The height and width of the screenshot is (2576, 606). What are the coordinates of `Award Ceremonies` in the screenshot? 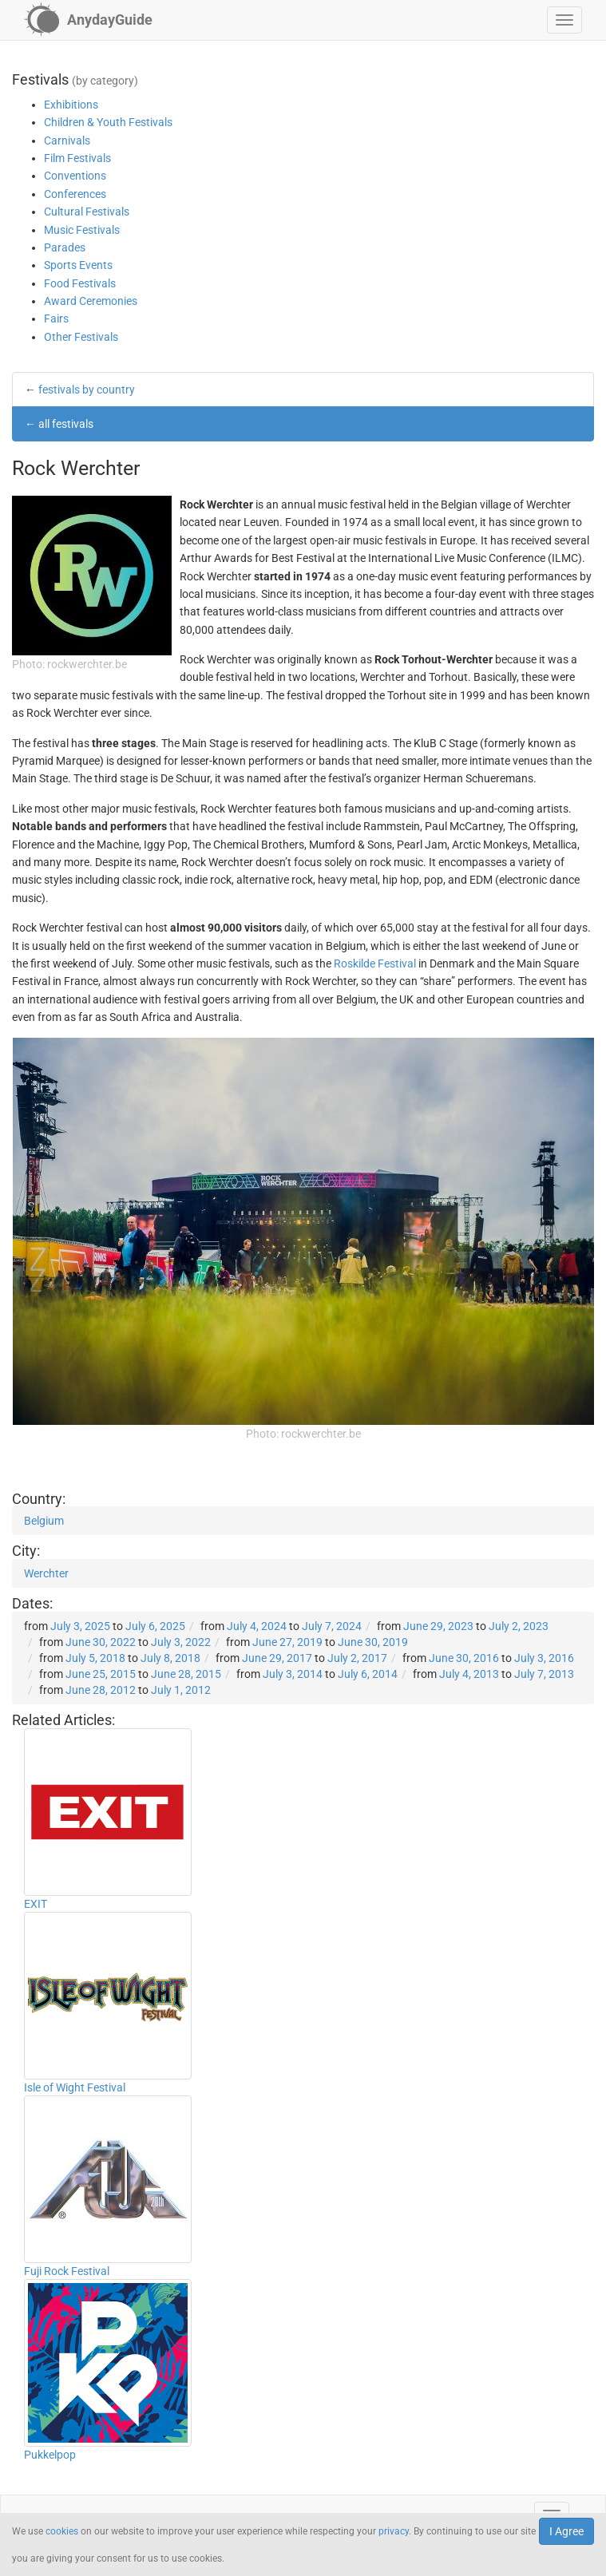 It's located at (90, 301).